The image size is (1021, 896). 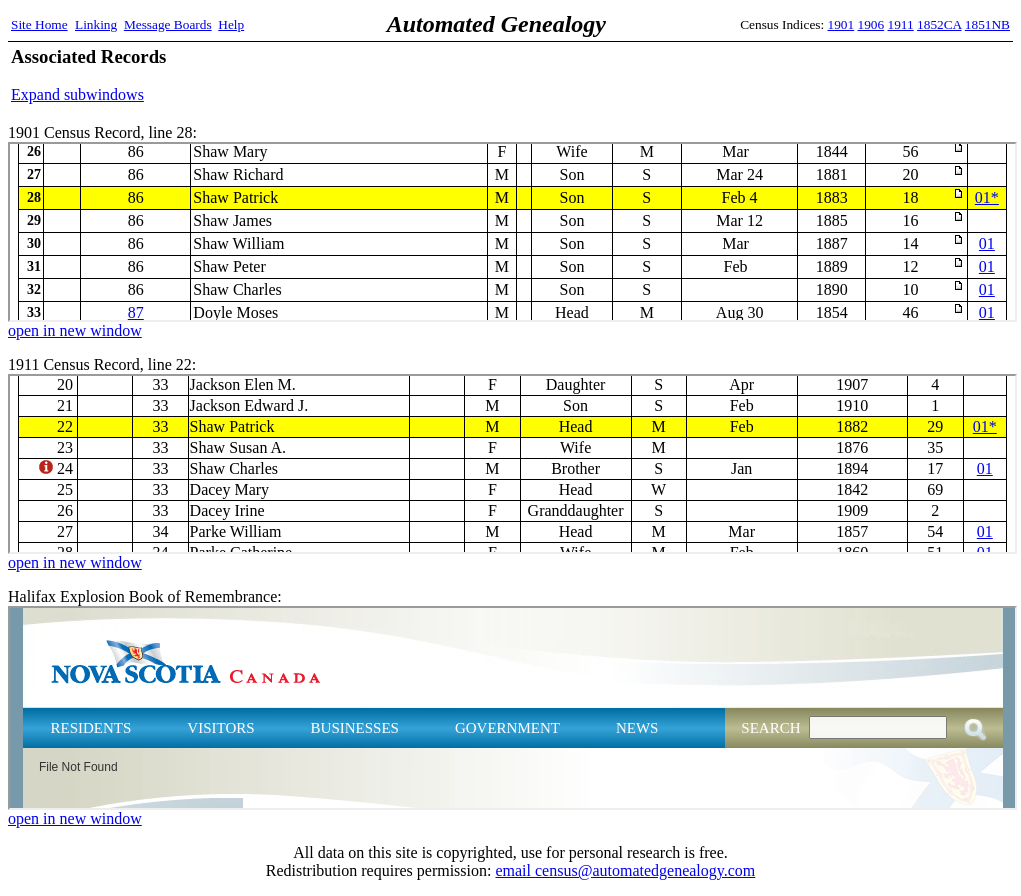 What do you see at coordinates (776, 75) in the screenshot?
I see `[Advertisement]` at bounding box center [776, 75].